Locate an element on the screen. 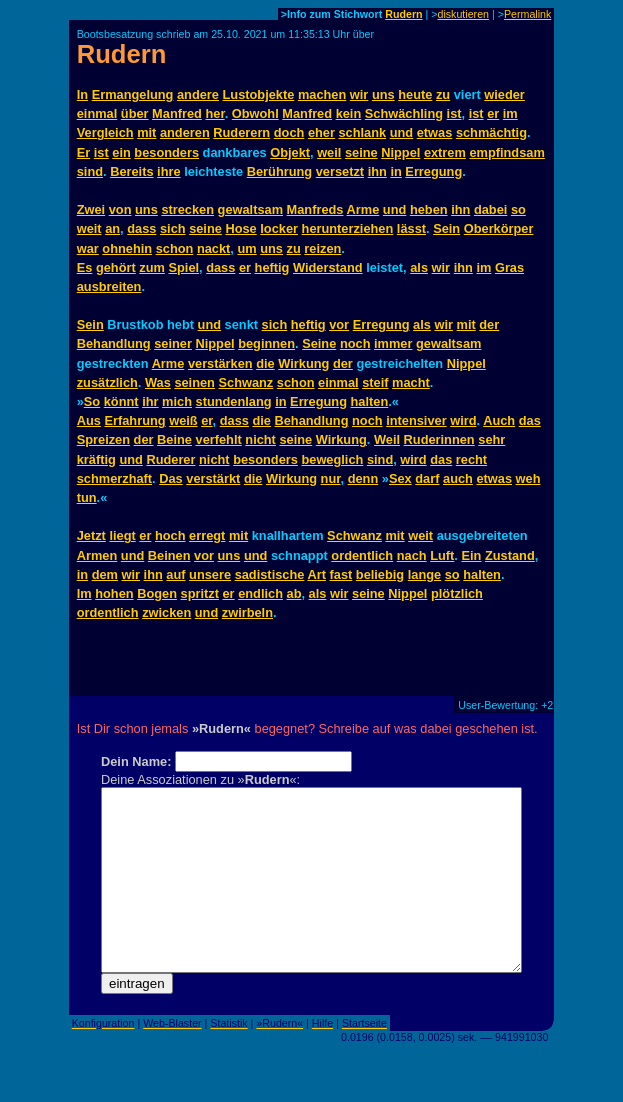  nicht is located at coordinates (260, 439).